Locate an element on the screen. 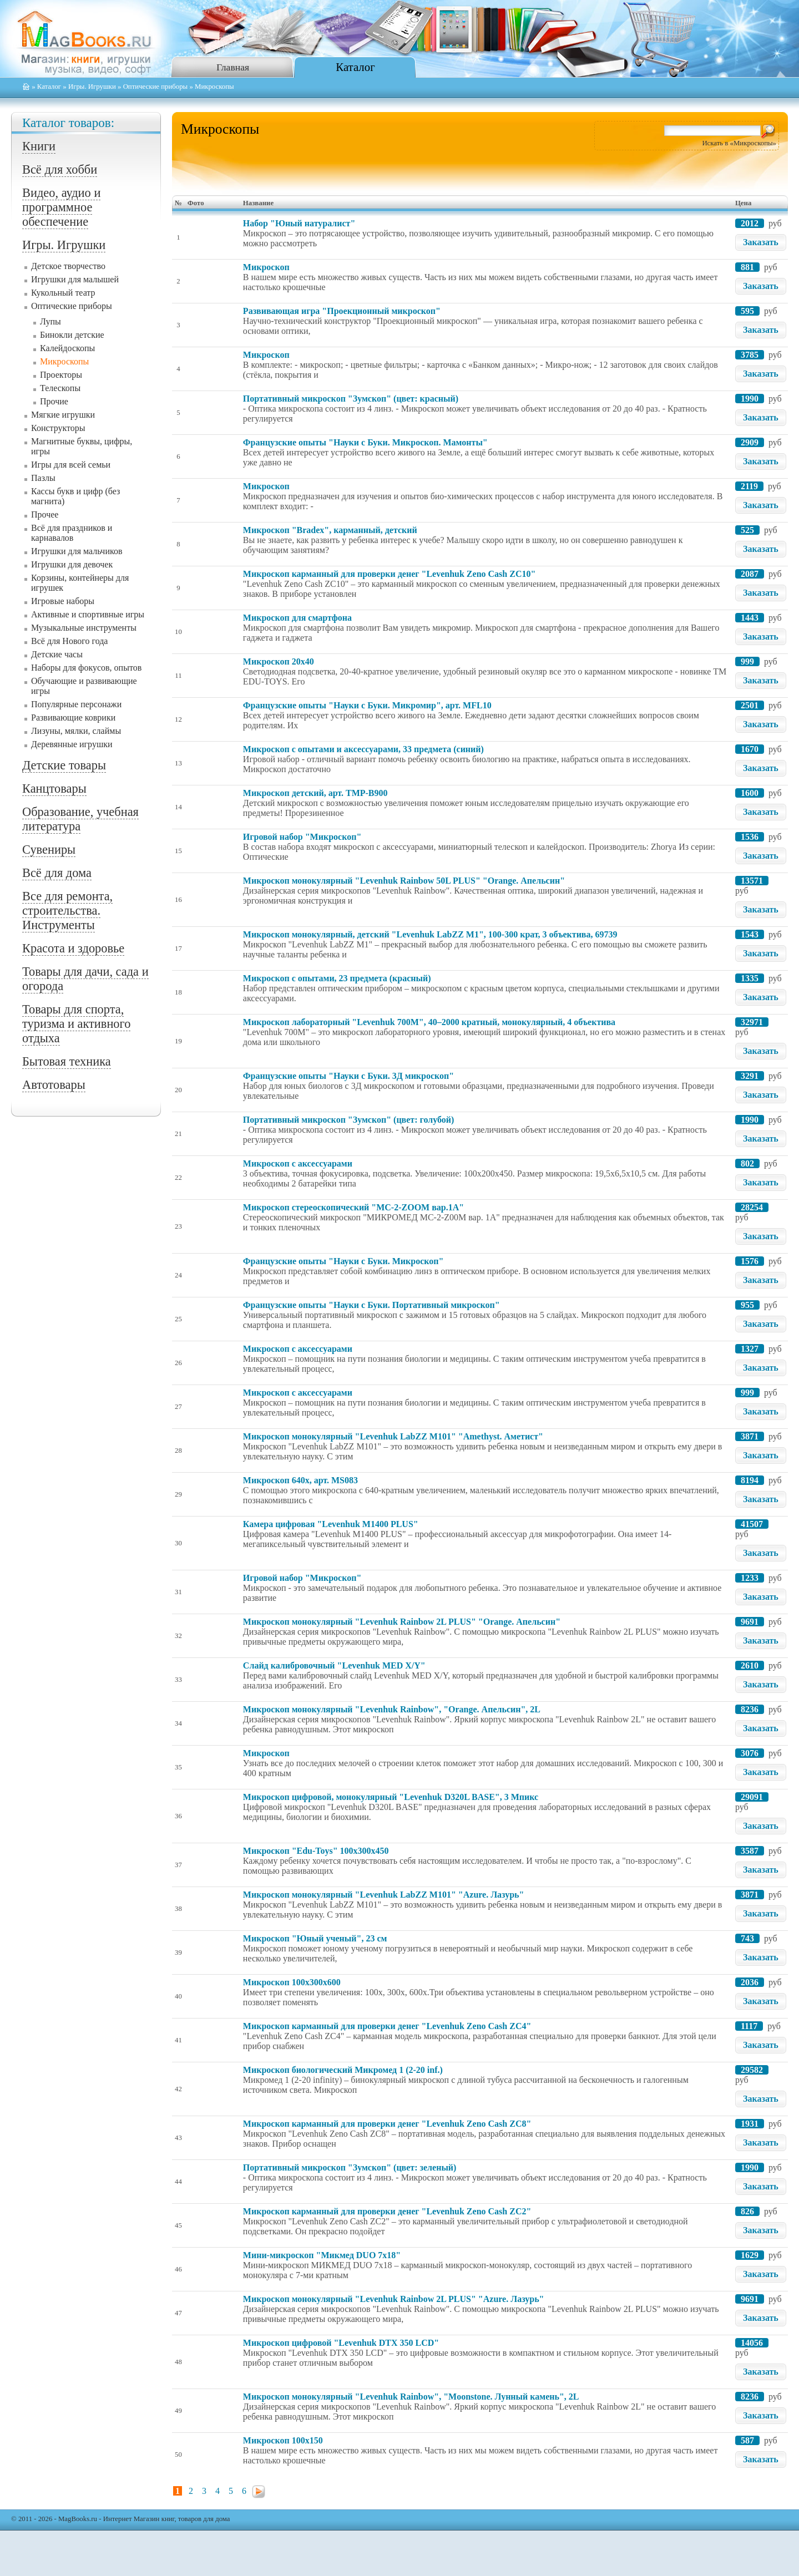 The height and width of the screenshot is (2576, 799). Микроскоп монокулярный "Levenhuk Rainbow 2L PLUS" "Orange. Апельсин" is located at coordinates (401, 1621).